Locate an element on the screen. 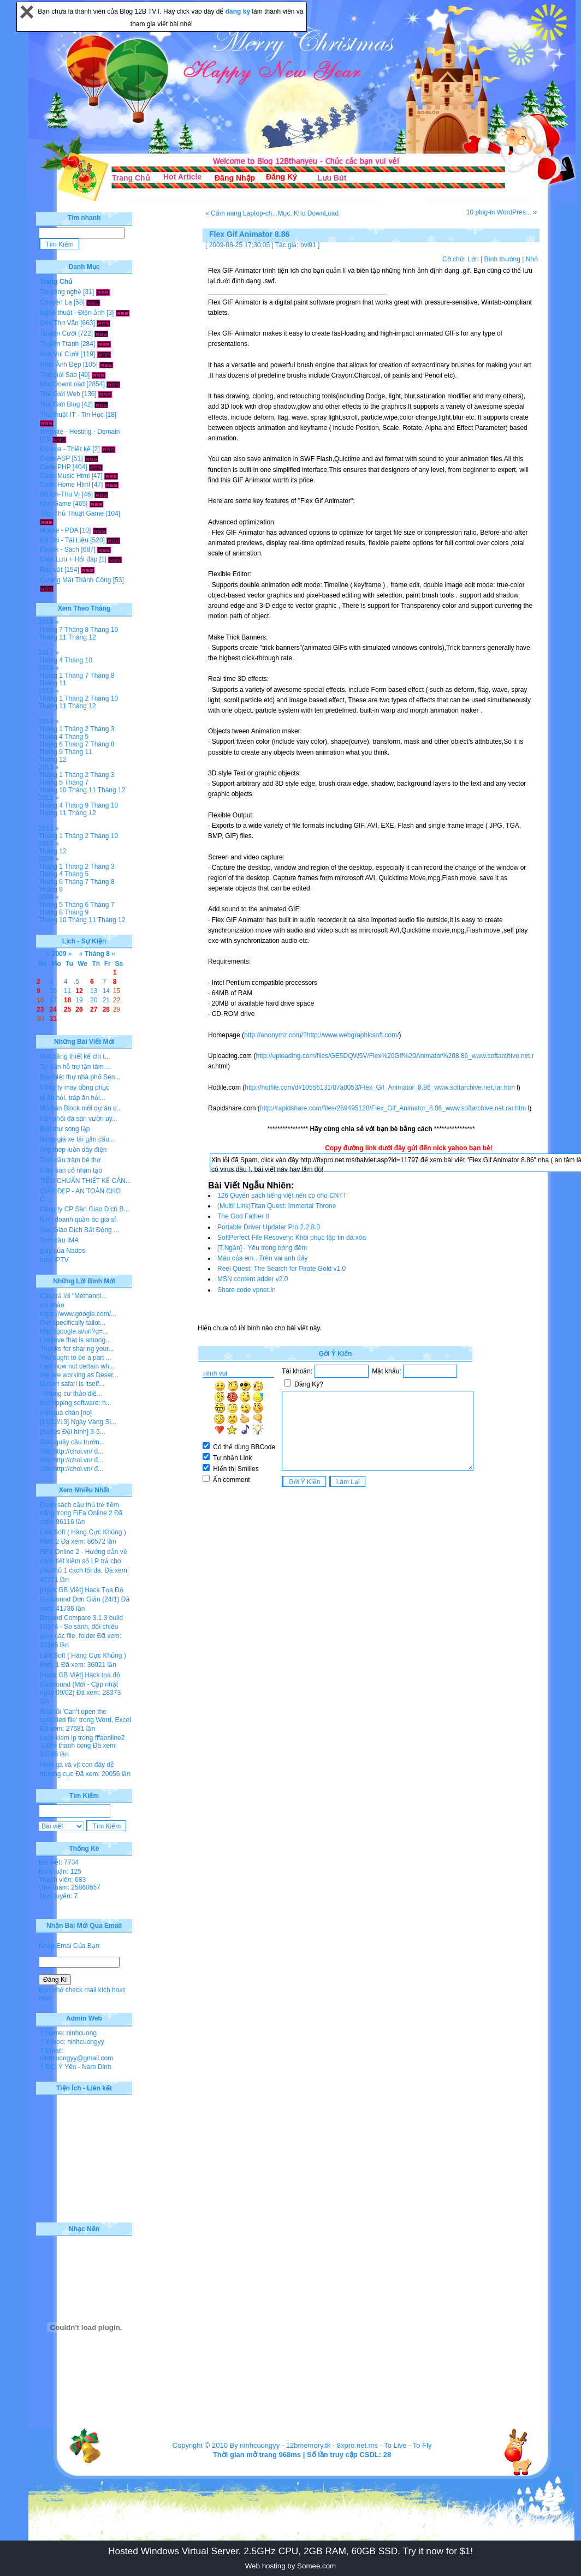  Our specifically tailor... is located at coordinates (72, 1322).